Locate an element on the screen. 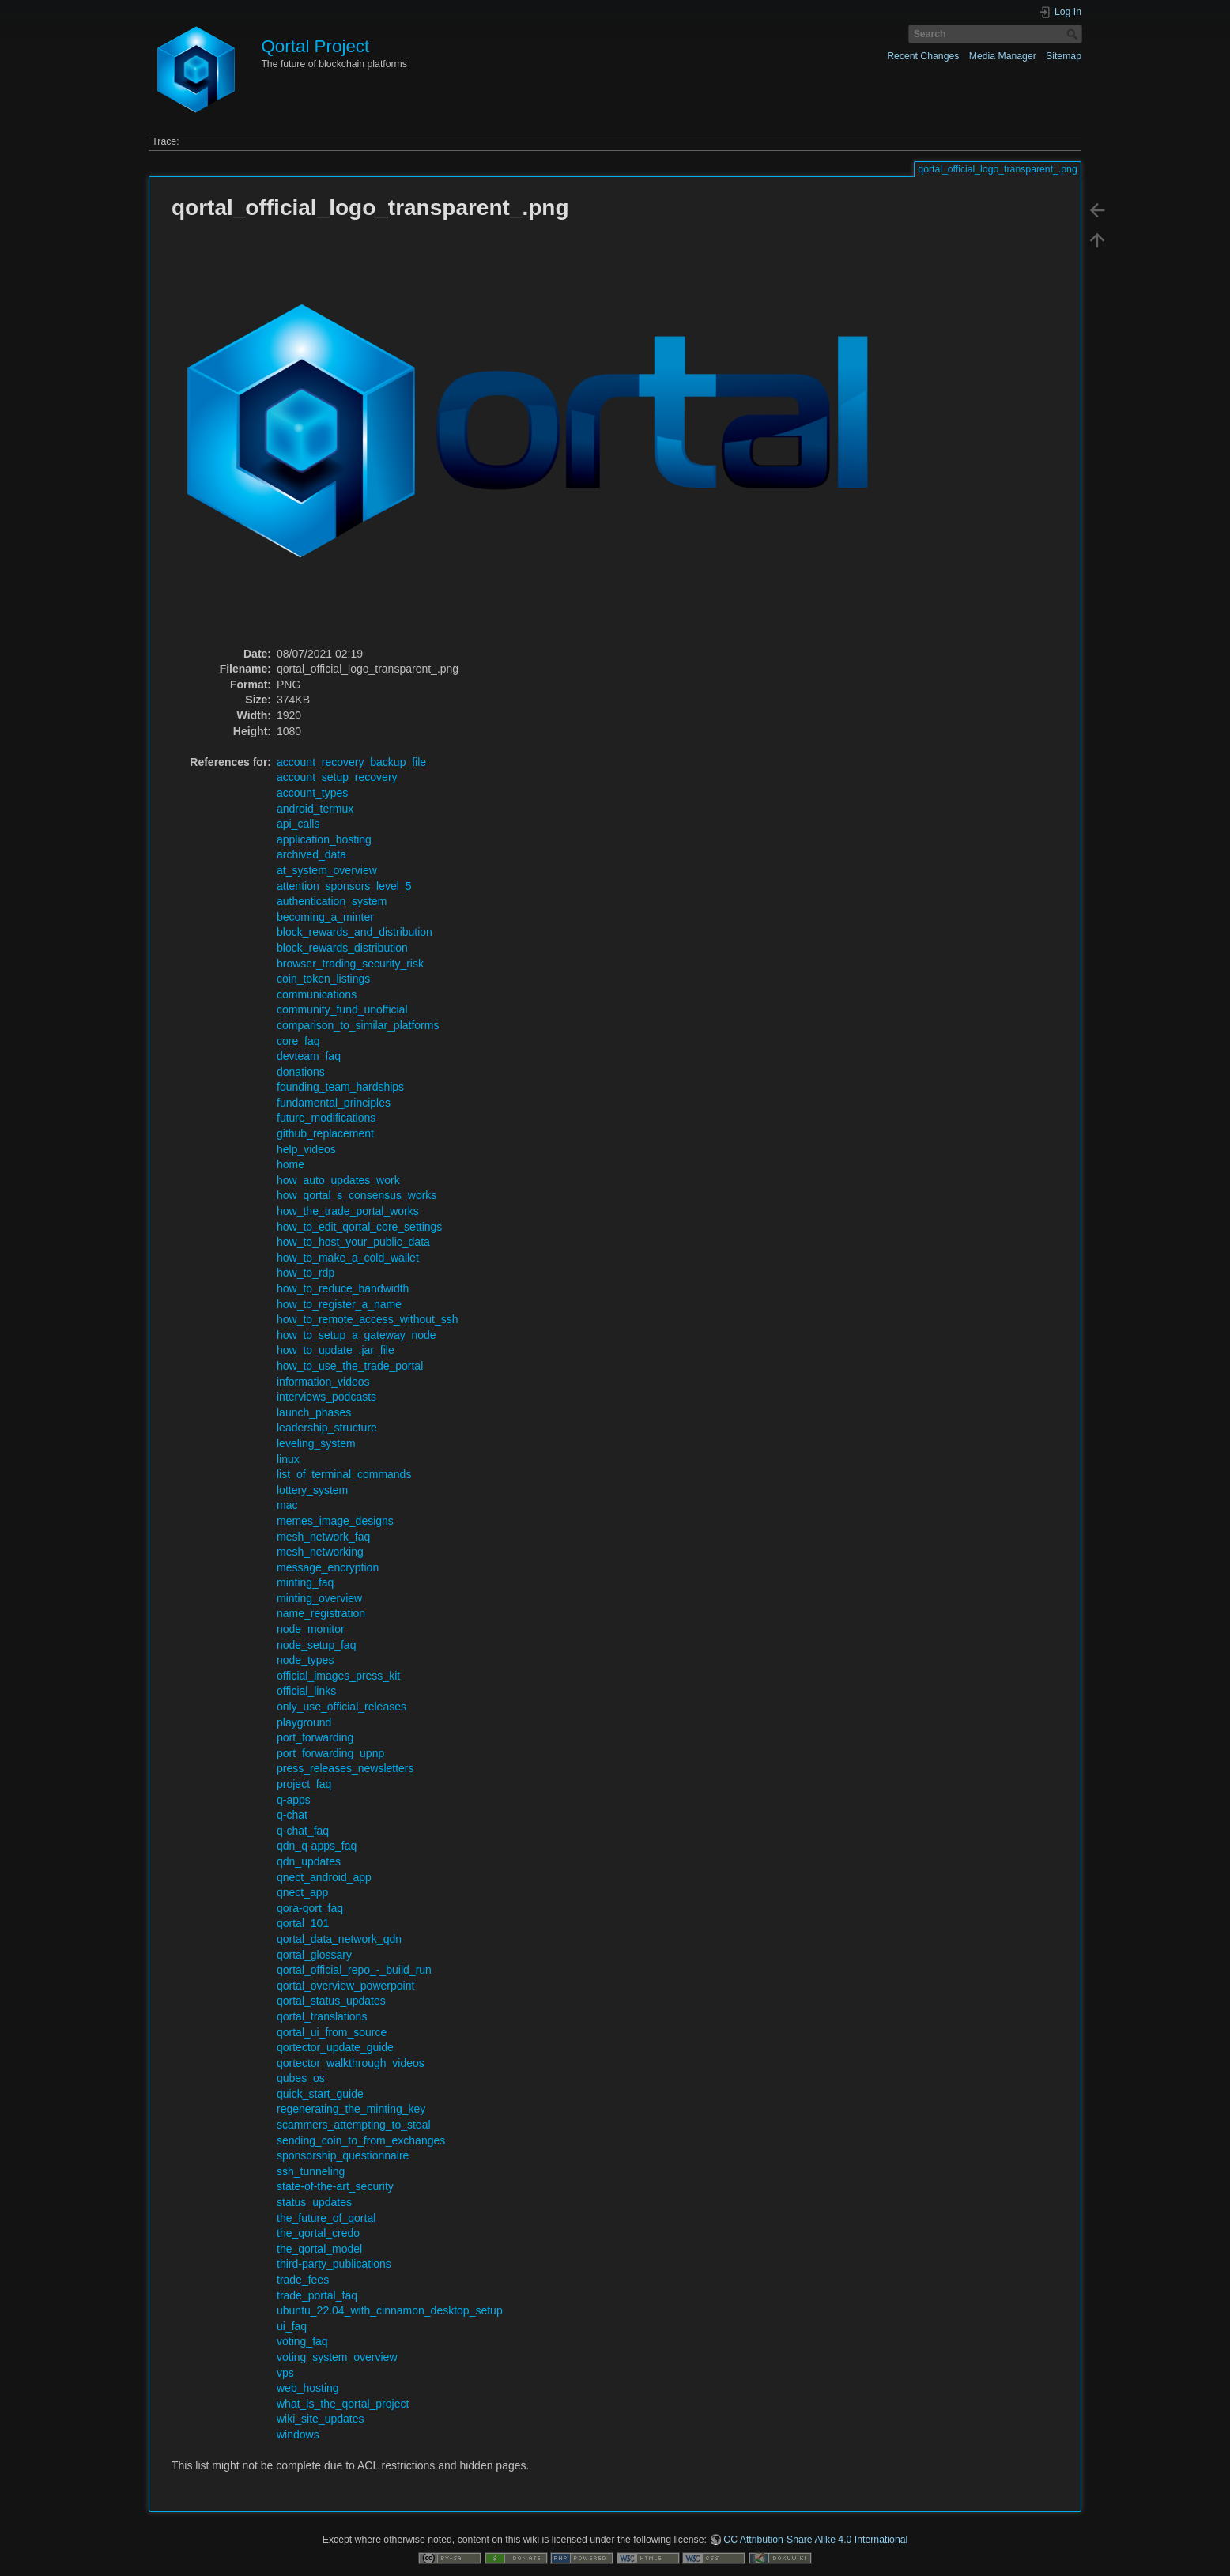 The image size is (1230, 2576). how_qortal_s_consensus_works is located at coordinates (356, 1195).